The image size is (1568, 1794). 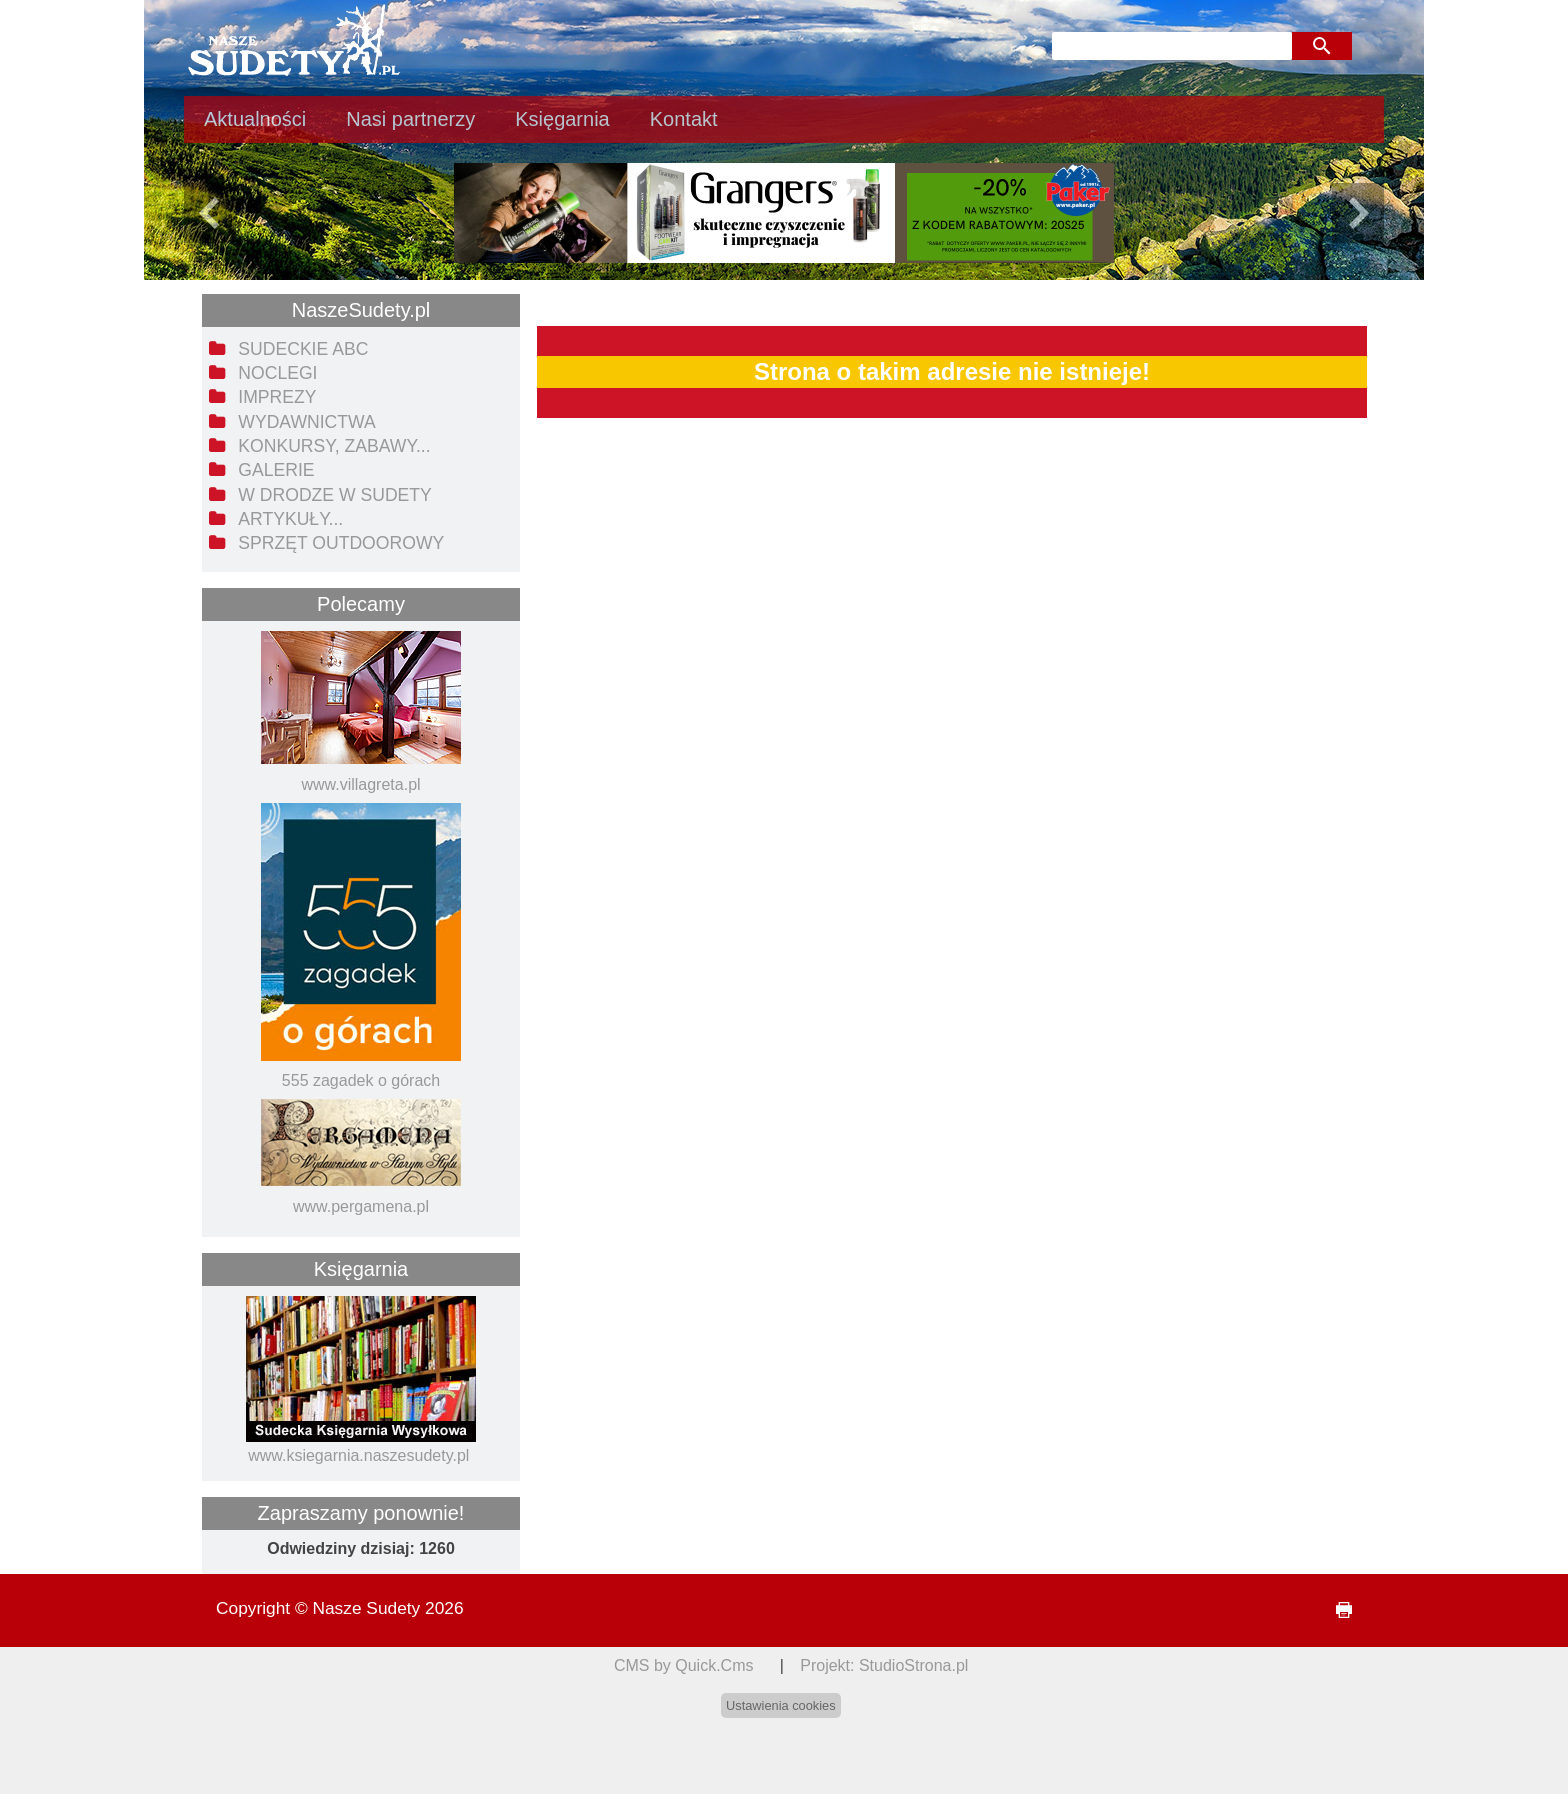 I want to click on Galerie [menuitem], so click(x=276, y=470).